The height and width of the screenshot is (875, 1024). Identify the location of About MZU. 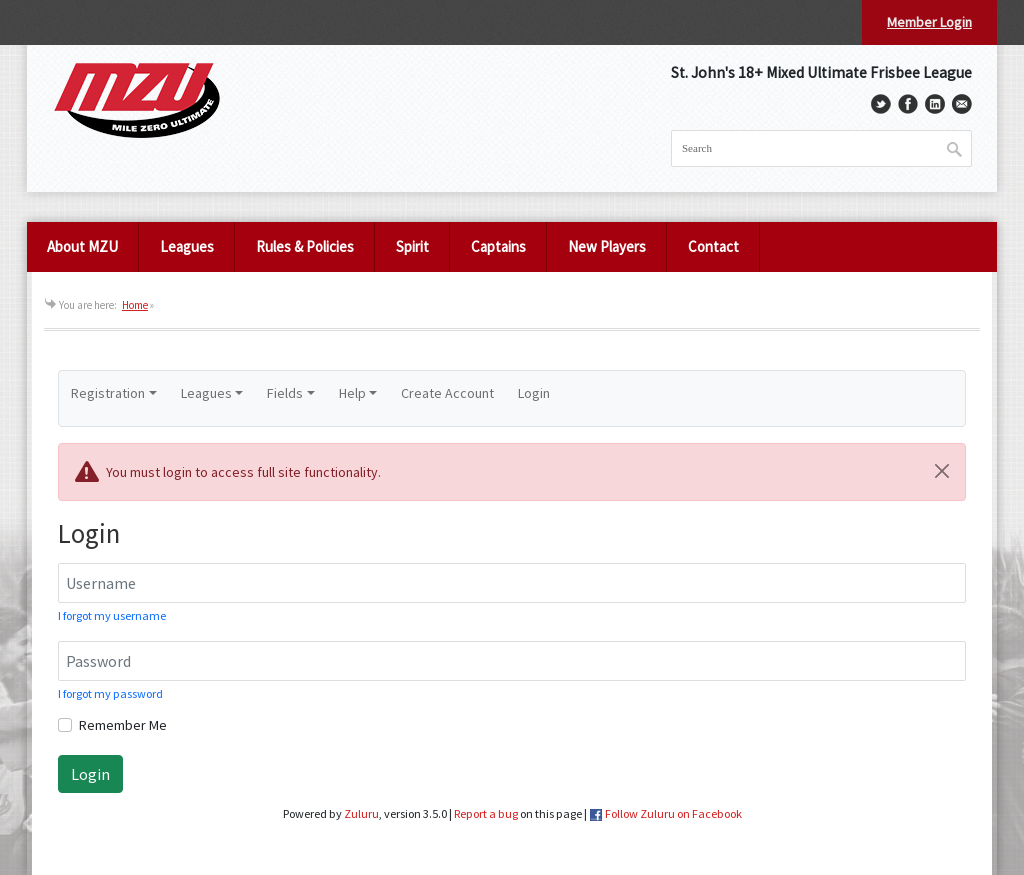
(82, 246).